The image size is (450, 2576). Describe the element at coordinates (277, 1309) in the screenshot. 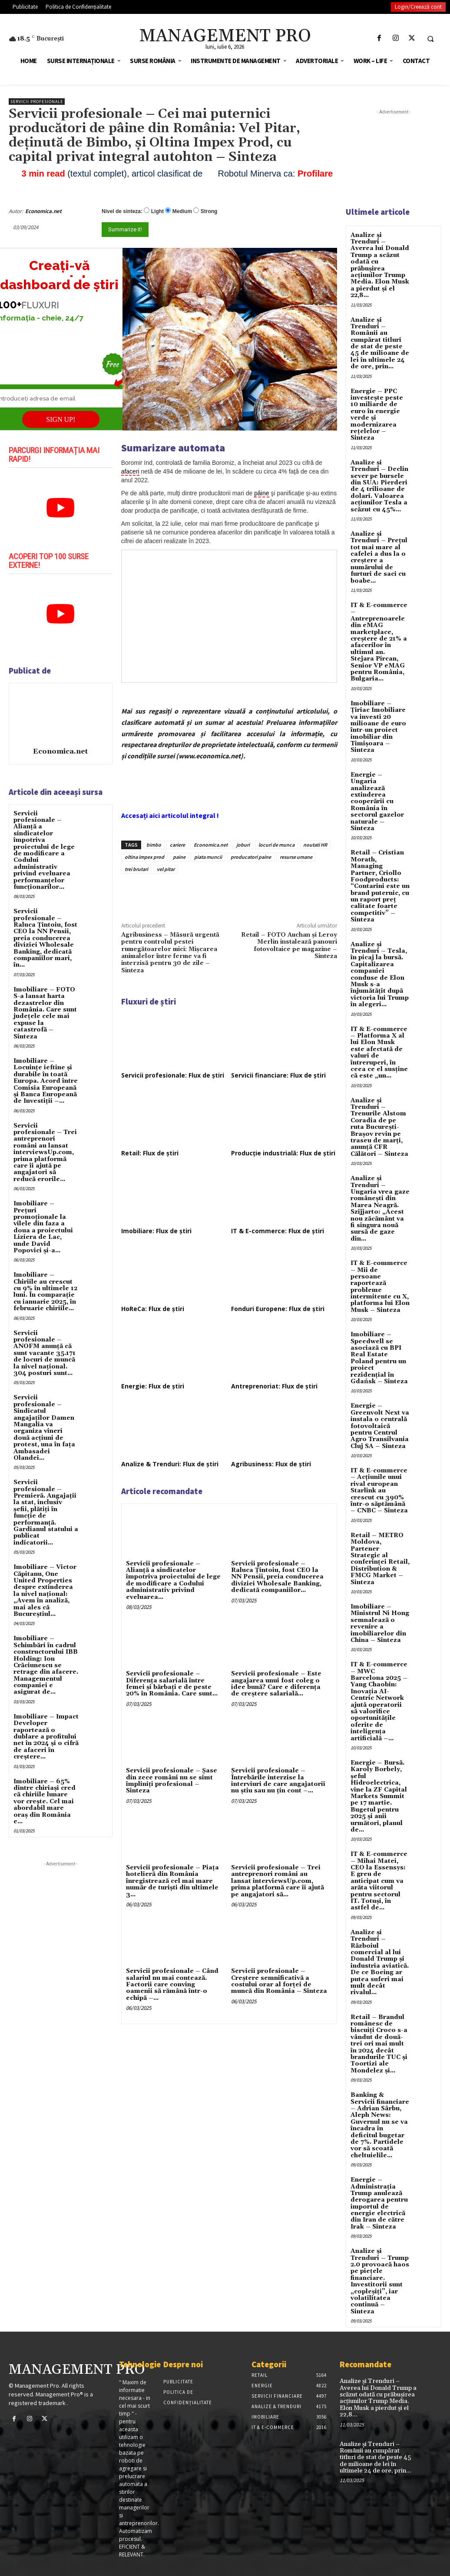

I see `Fonduri Europene: Flux de știri` at that location.